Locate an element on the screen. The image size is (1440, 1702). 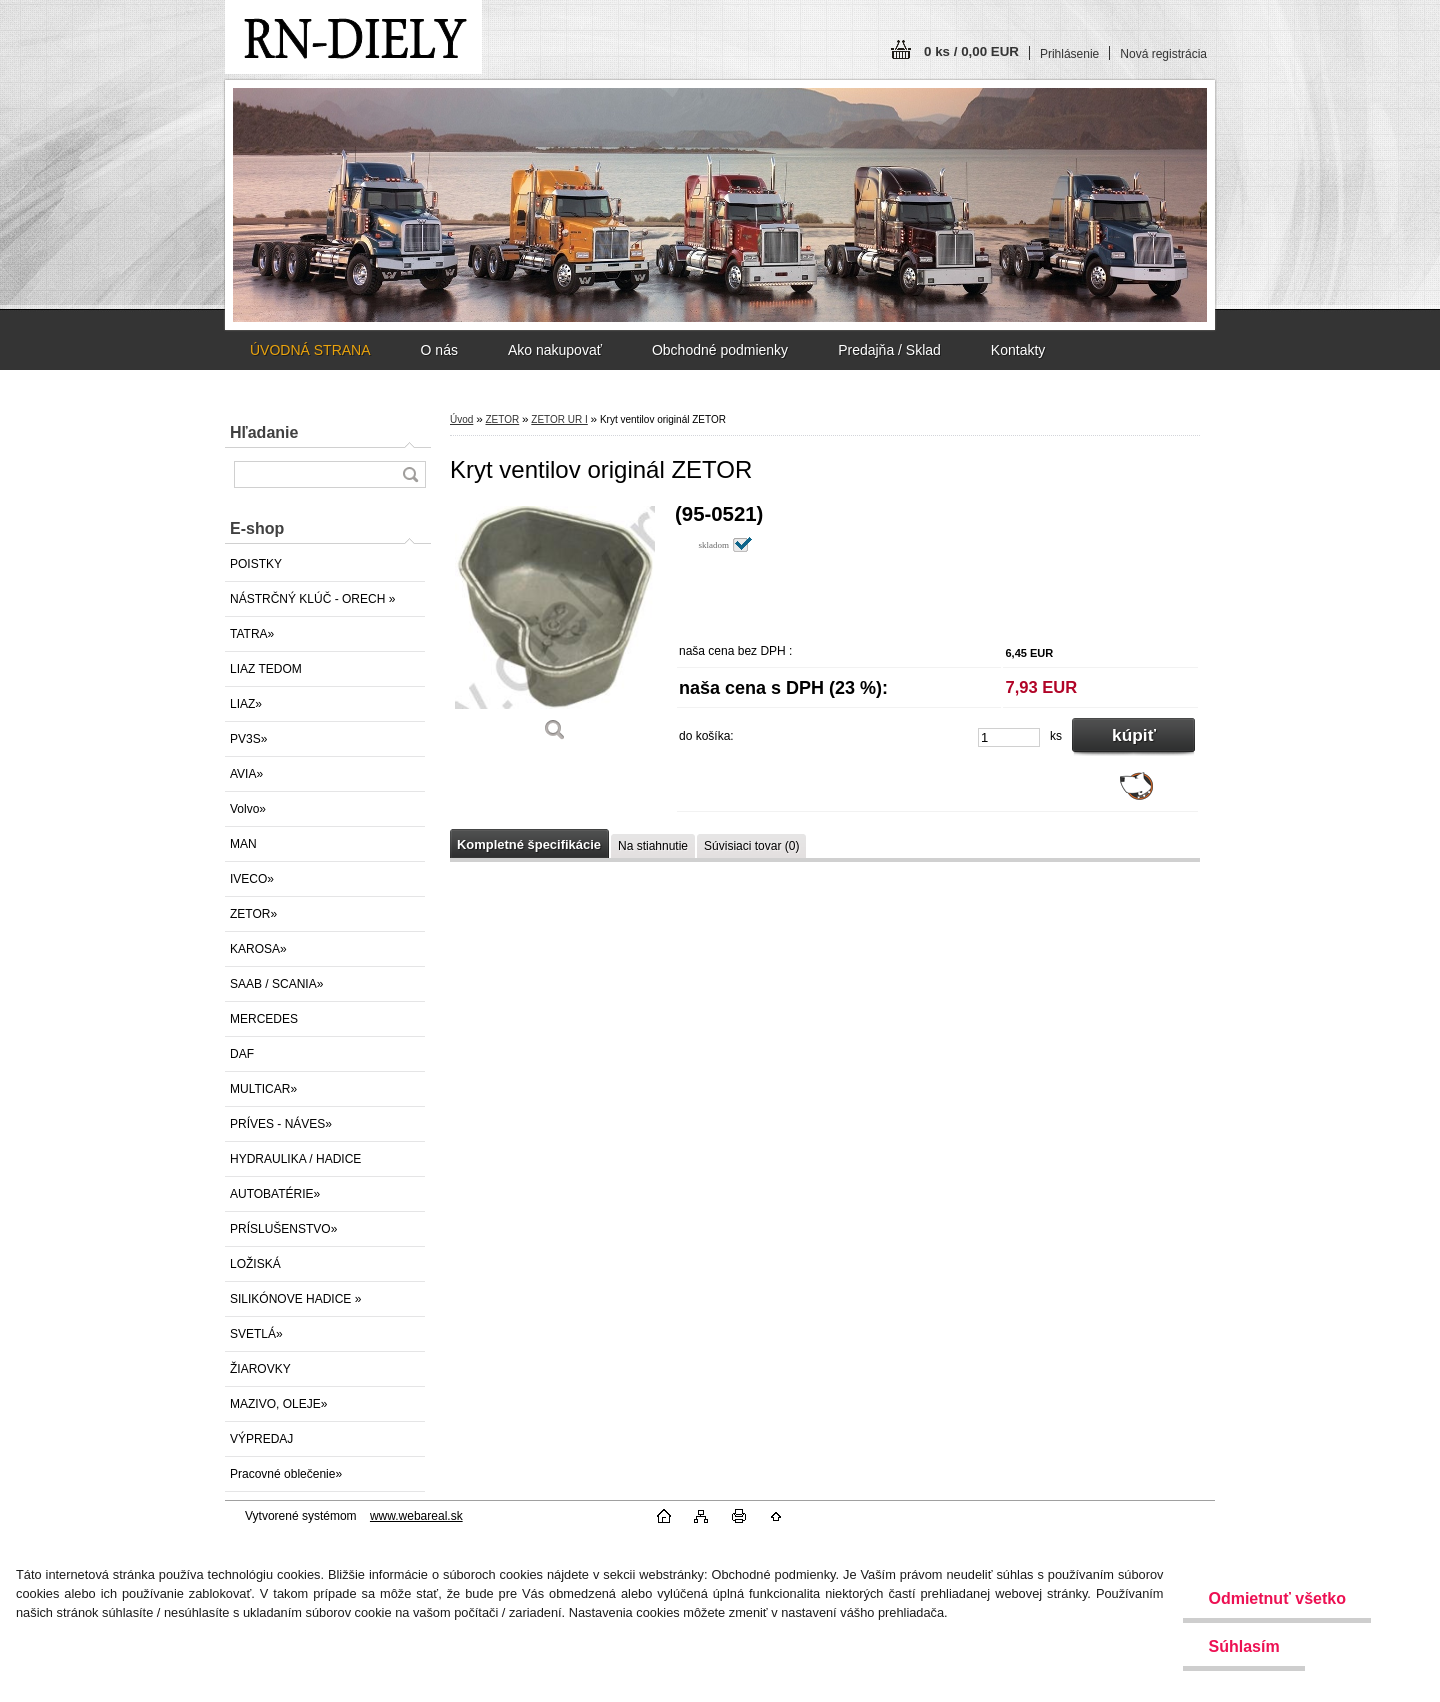
NÁSTRČNÝ KLÚČ - ORECH » is located at coordinates (312, 599).